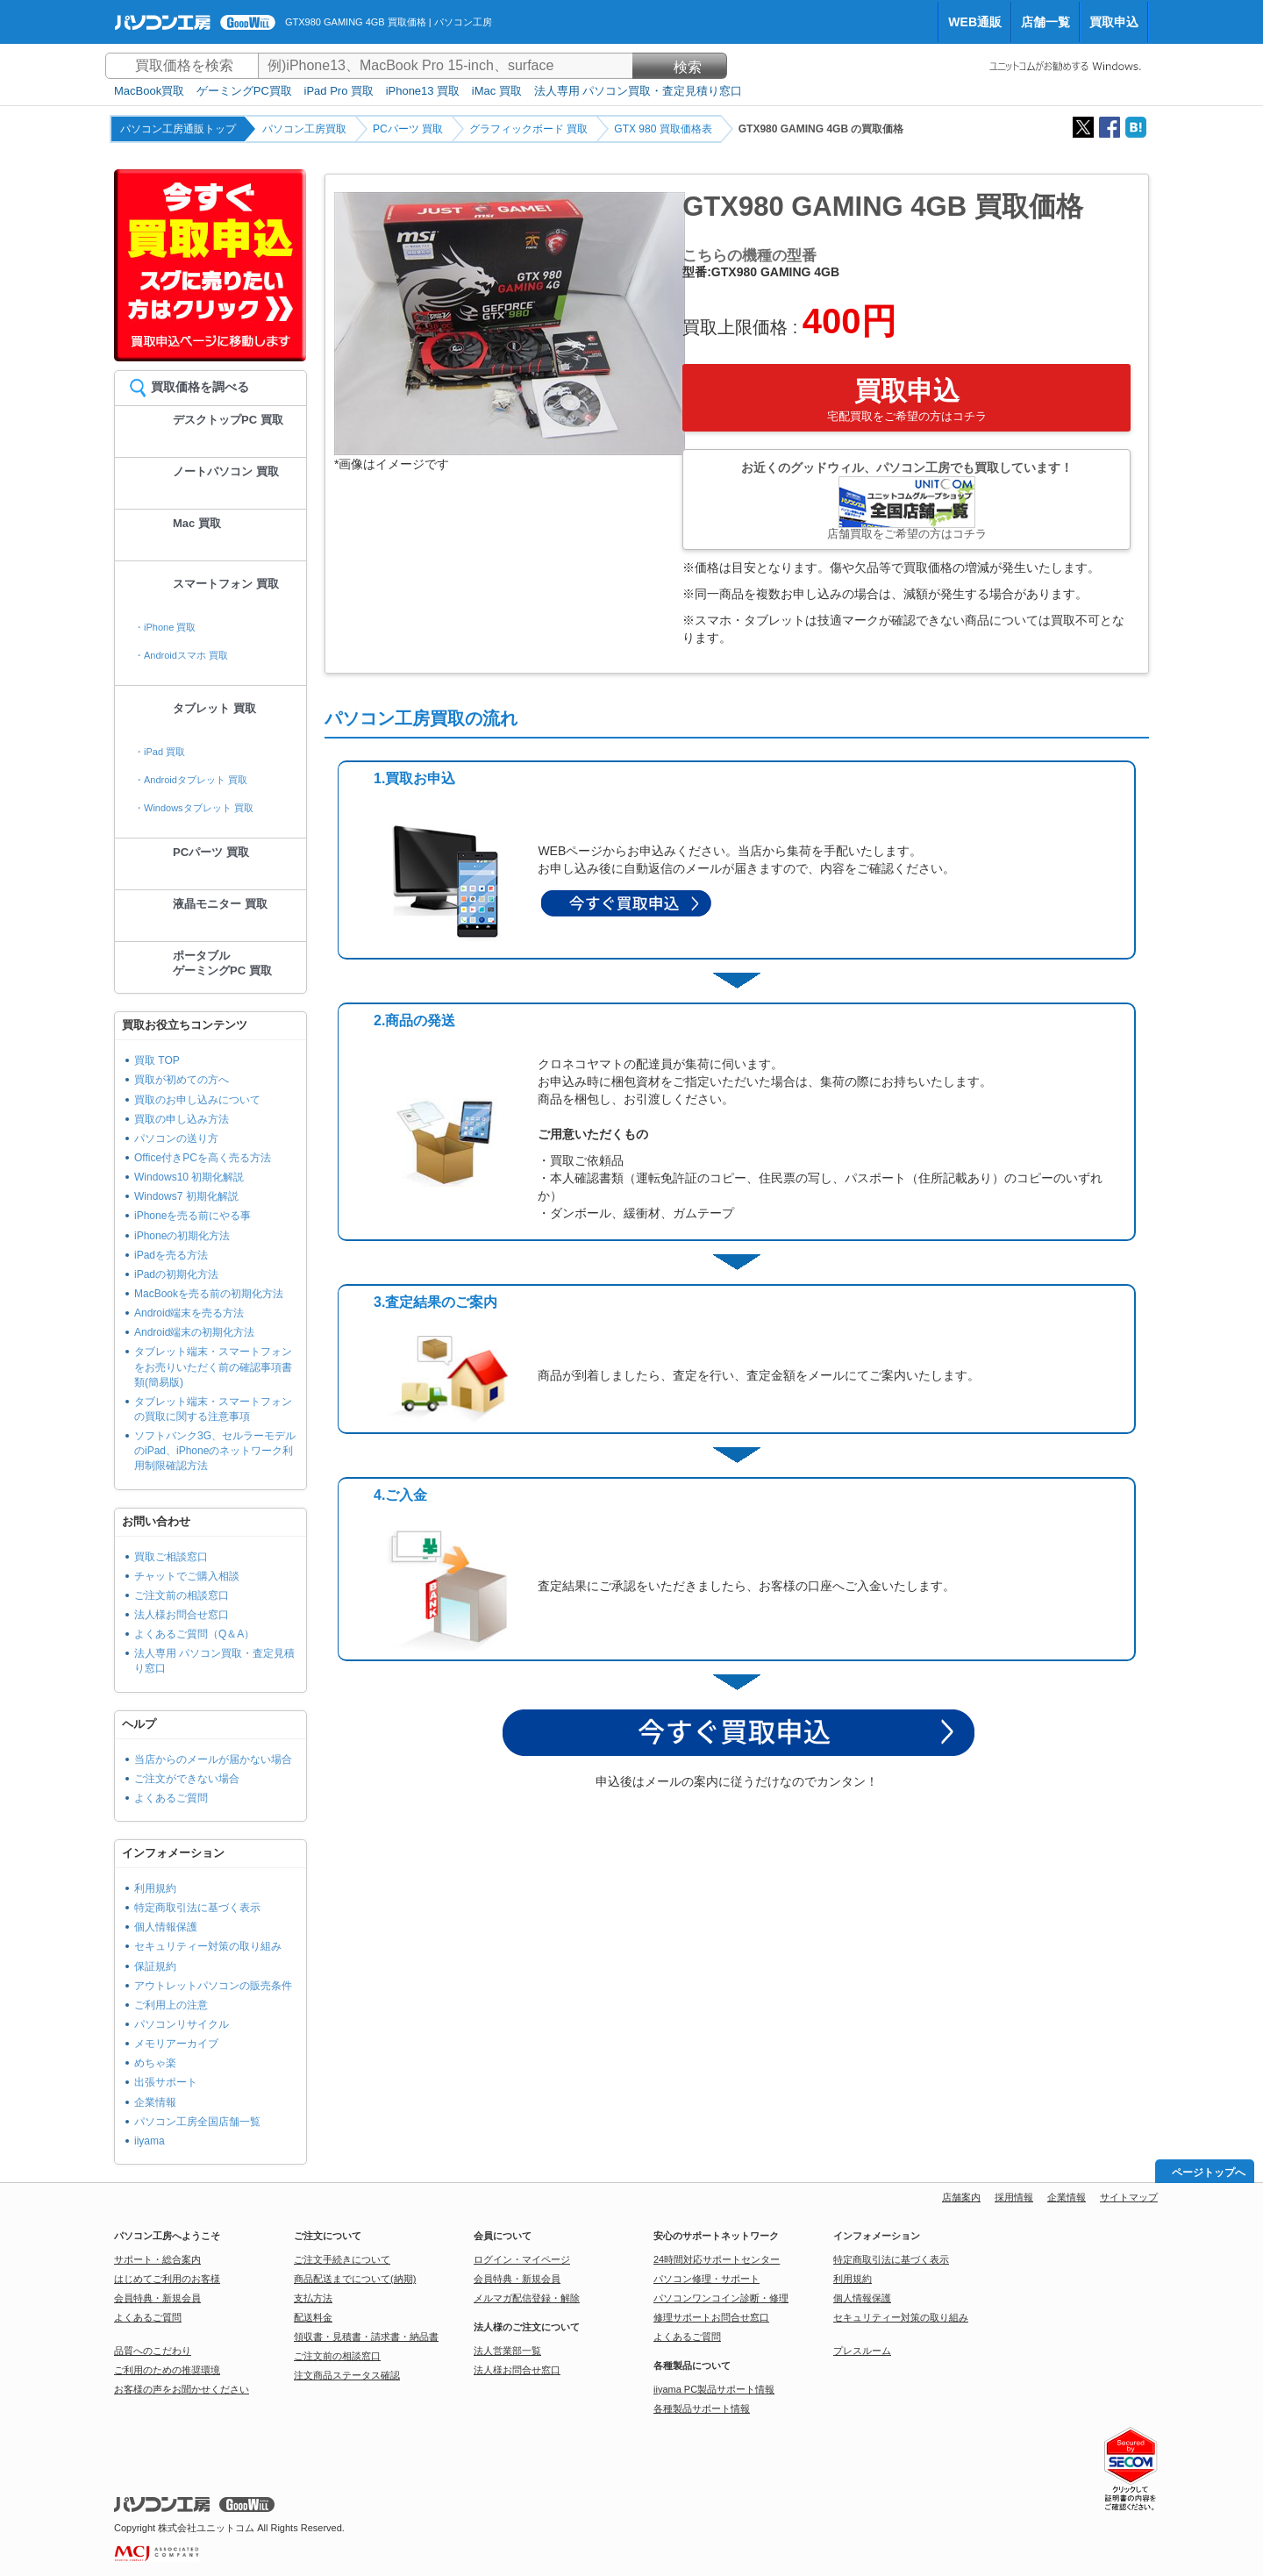 This screenshot has height=2576, width=1263. Describe the element at coordinates (181, 655) in the screenshot. I see `・Androidスマホ 買取` at that location.